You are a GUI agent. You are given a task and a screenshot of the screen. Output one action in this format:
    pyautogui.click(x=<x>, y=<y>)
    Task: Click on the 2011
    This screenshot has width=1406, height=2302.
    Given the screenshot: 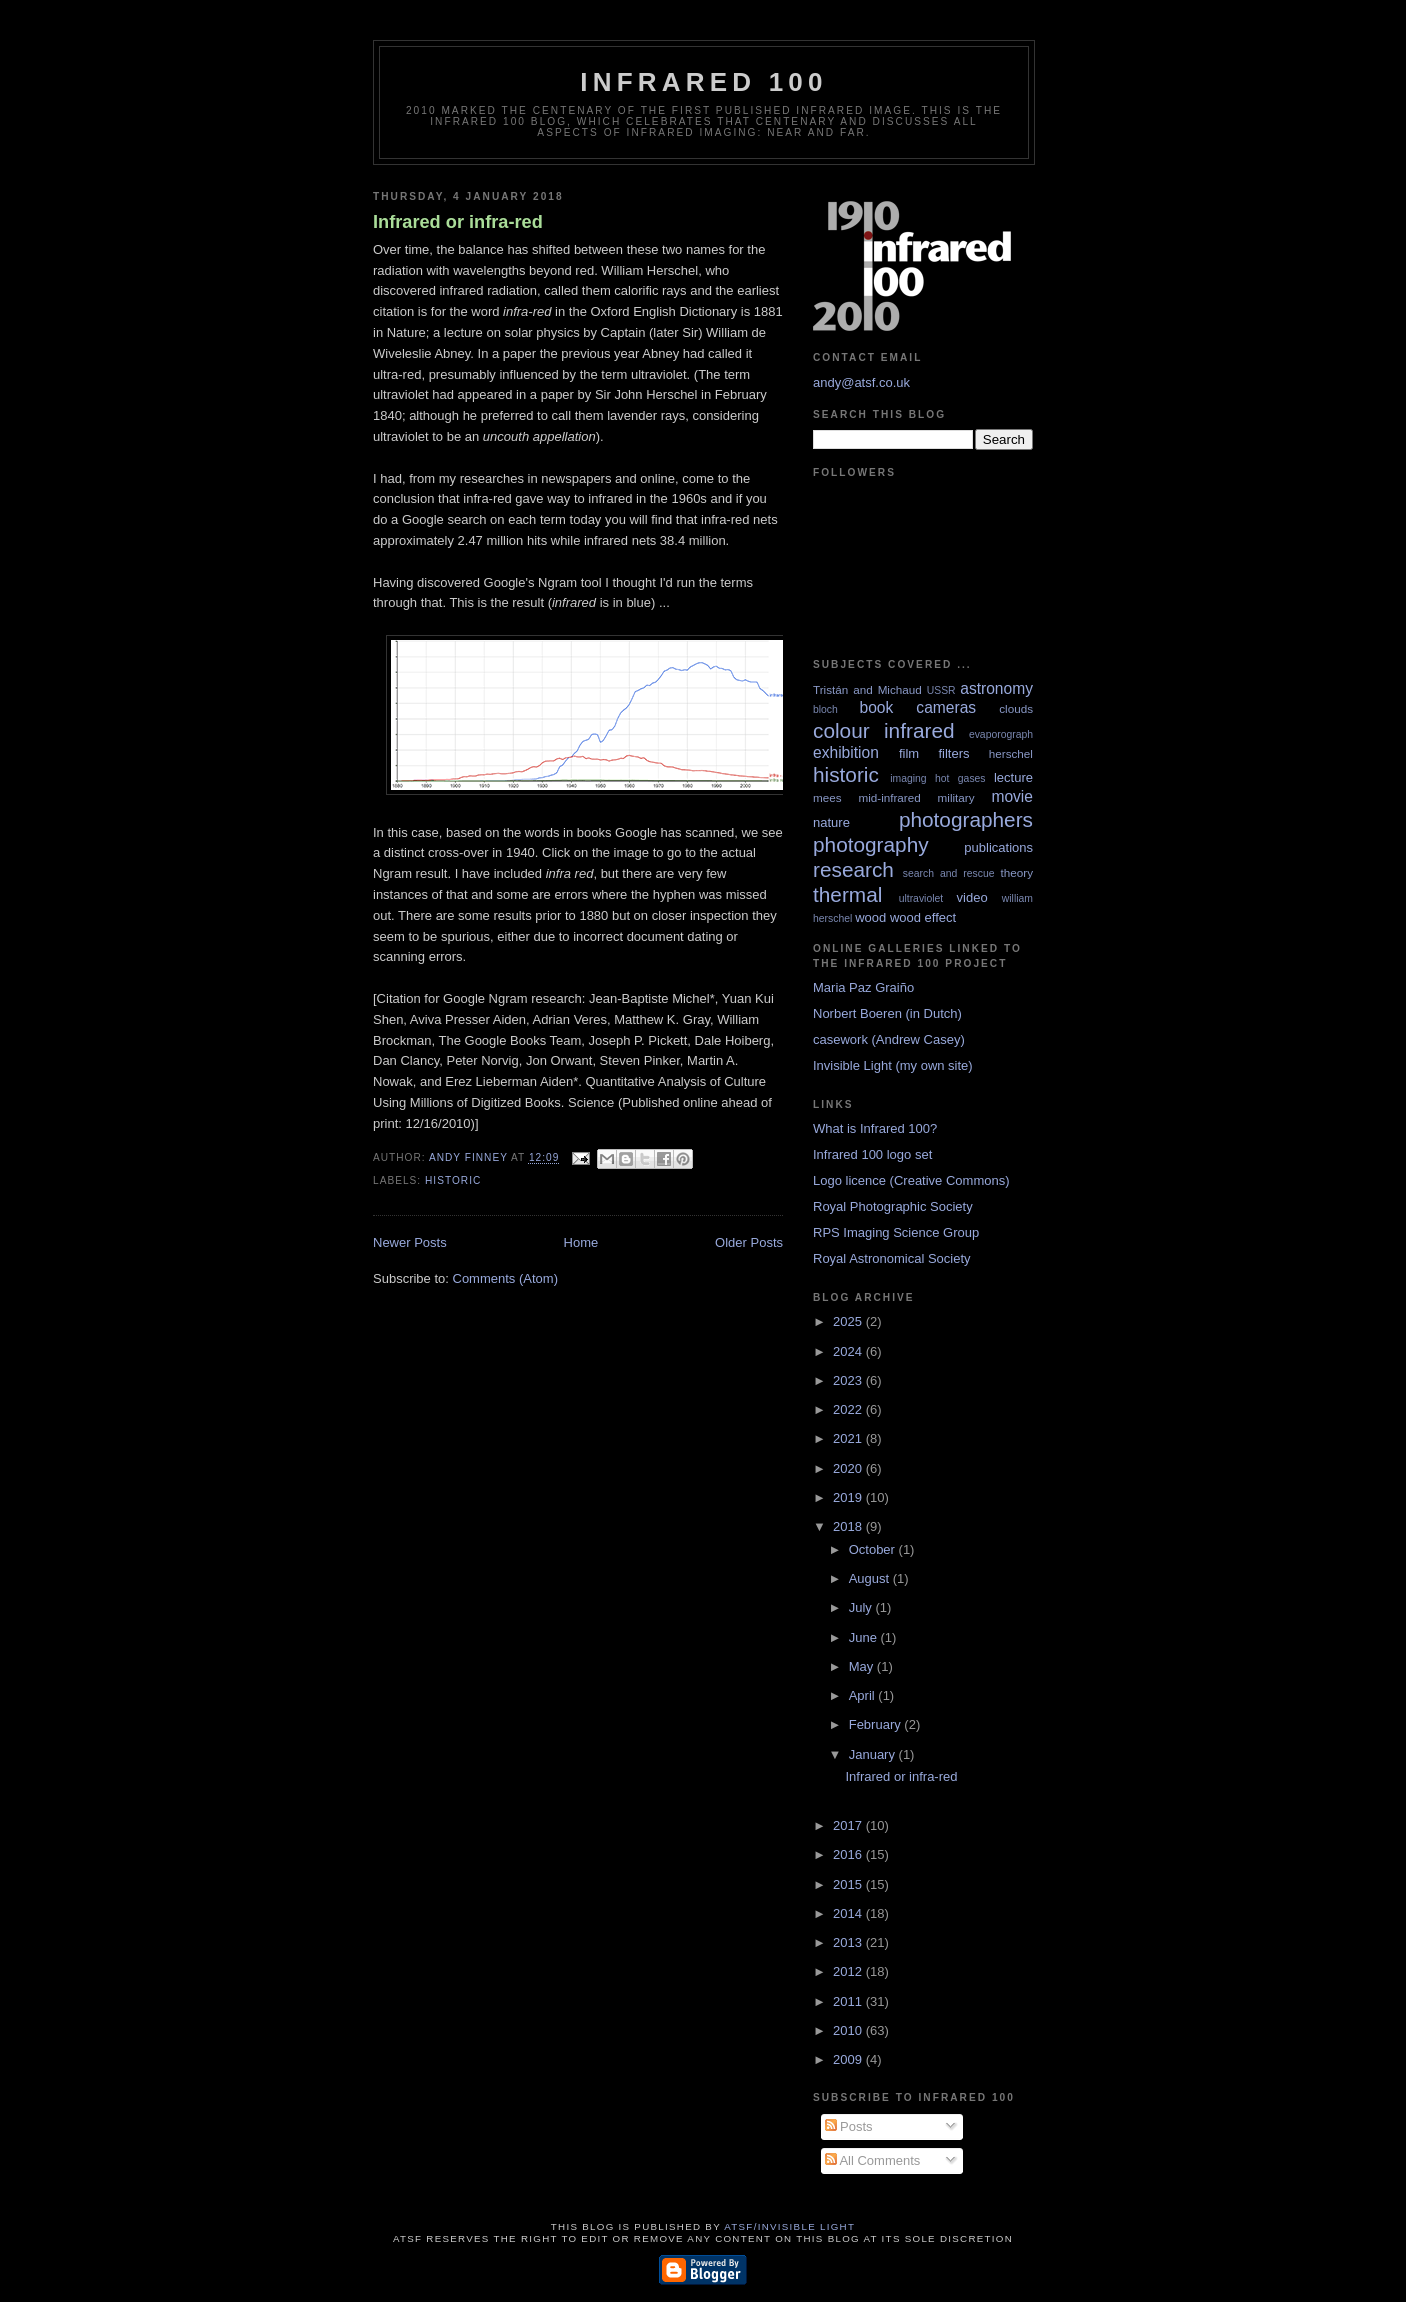 What is the action you would take?
    pyautogui.click(x=849, y=2001)
    